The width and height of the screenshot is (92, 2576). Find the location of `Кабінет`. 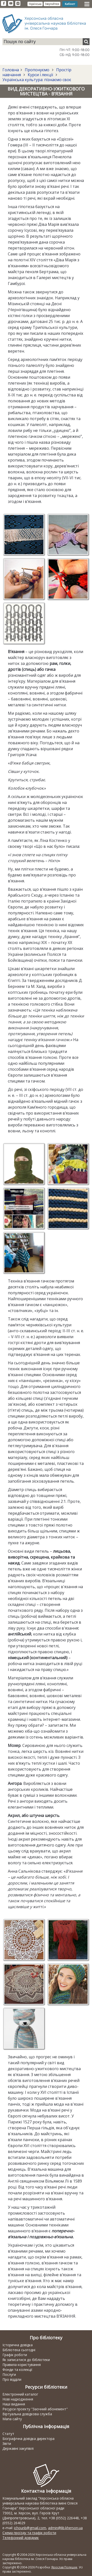

Кабінет is located at coordinates (70, 4).